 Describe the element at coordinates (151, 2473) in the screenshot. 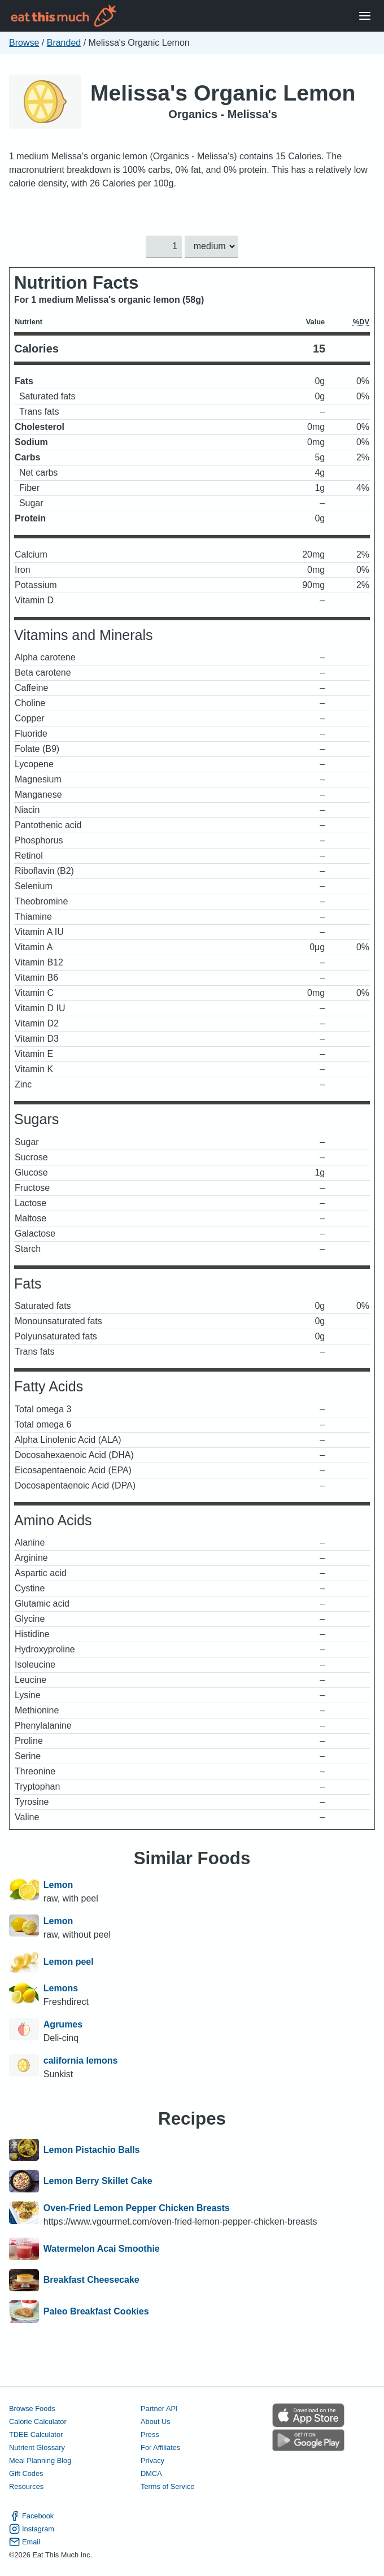

I see `DMCA` at that location.